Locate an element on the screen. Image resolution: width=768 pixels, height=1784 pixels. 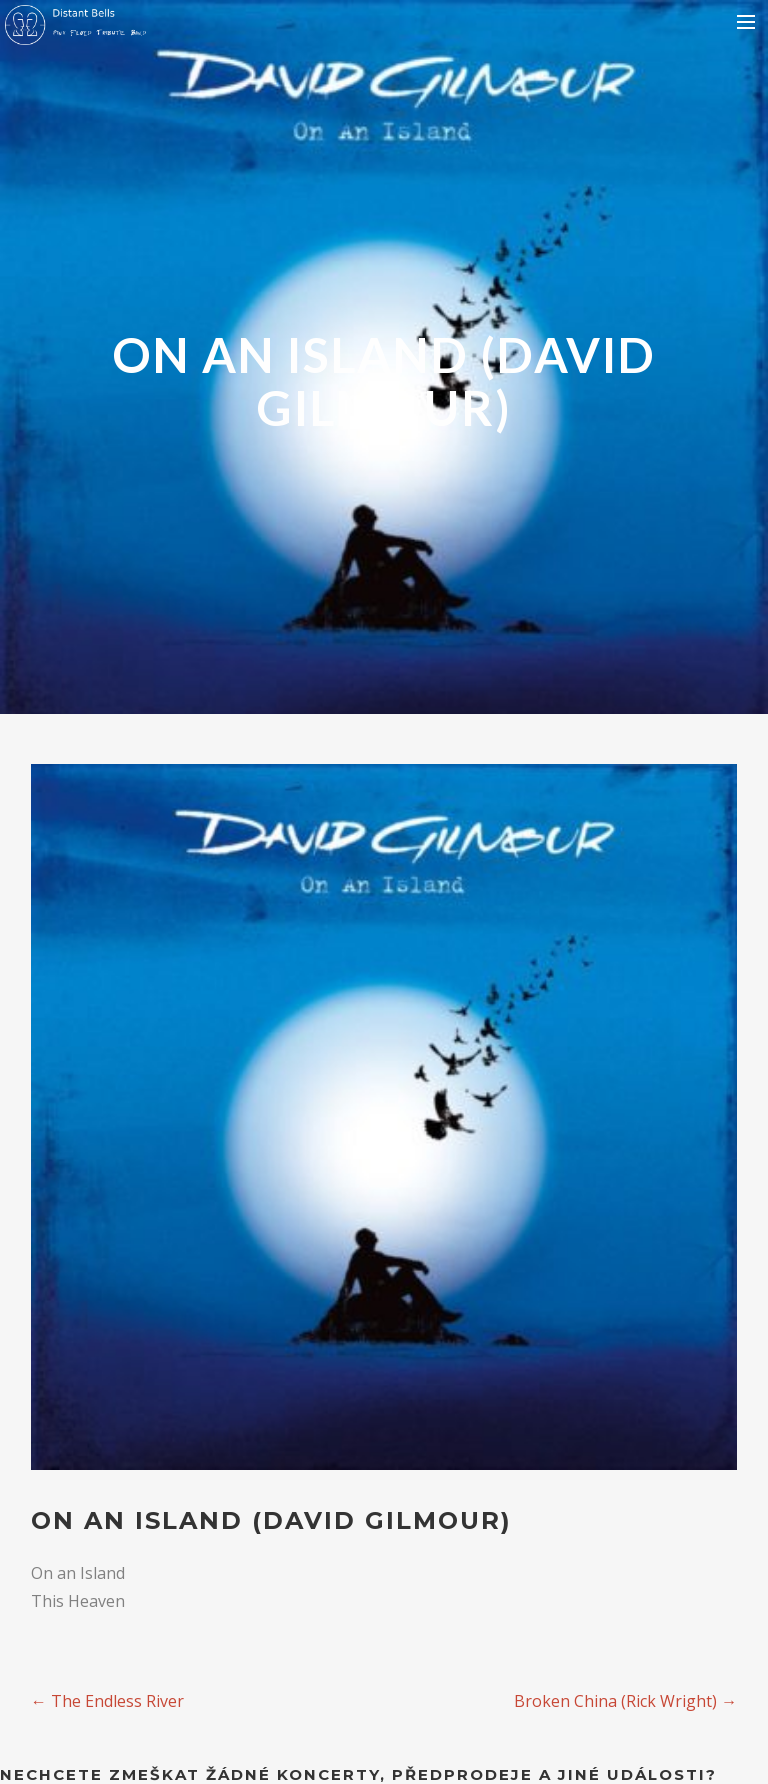
The Endless River is located at coordinates (107, 1701).